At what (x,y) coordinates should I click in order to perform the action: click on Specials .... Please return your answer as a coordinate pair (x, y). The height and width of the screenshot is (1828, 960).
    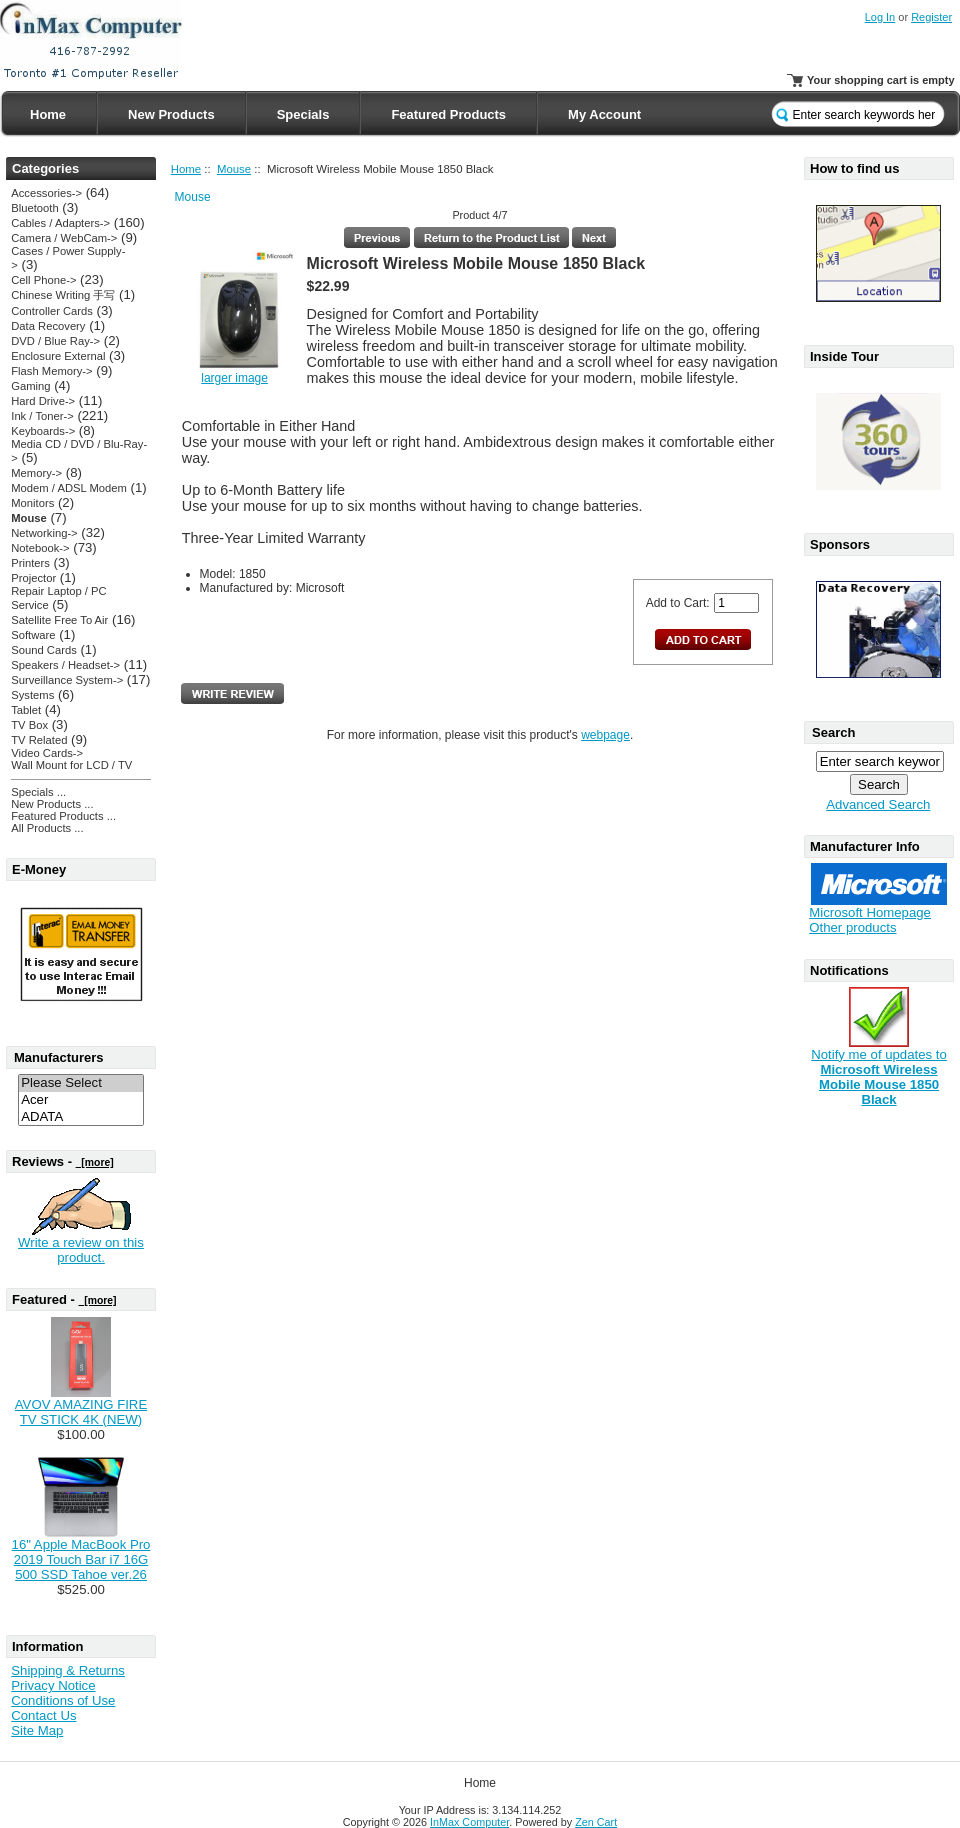
    Looking at the image, I should click on (38, 792).